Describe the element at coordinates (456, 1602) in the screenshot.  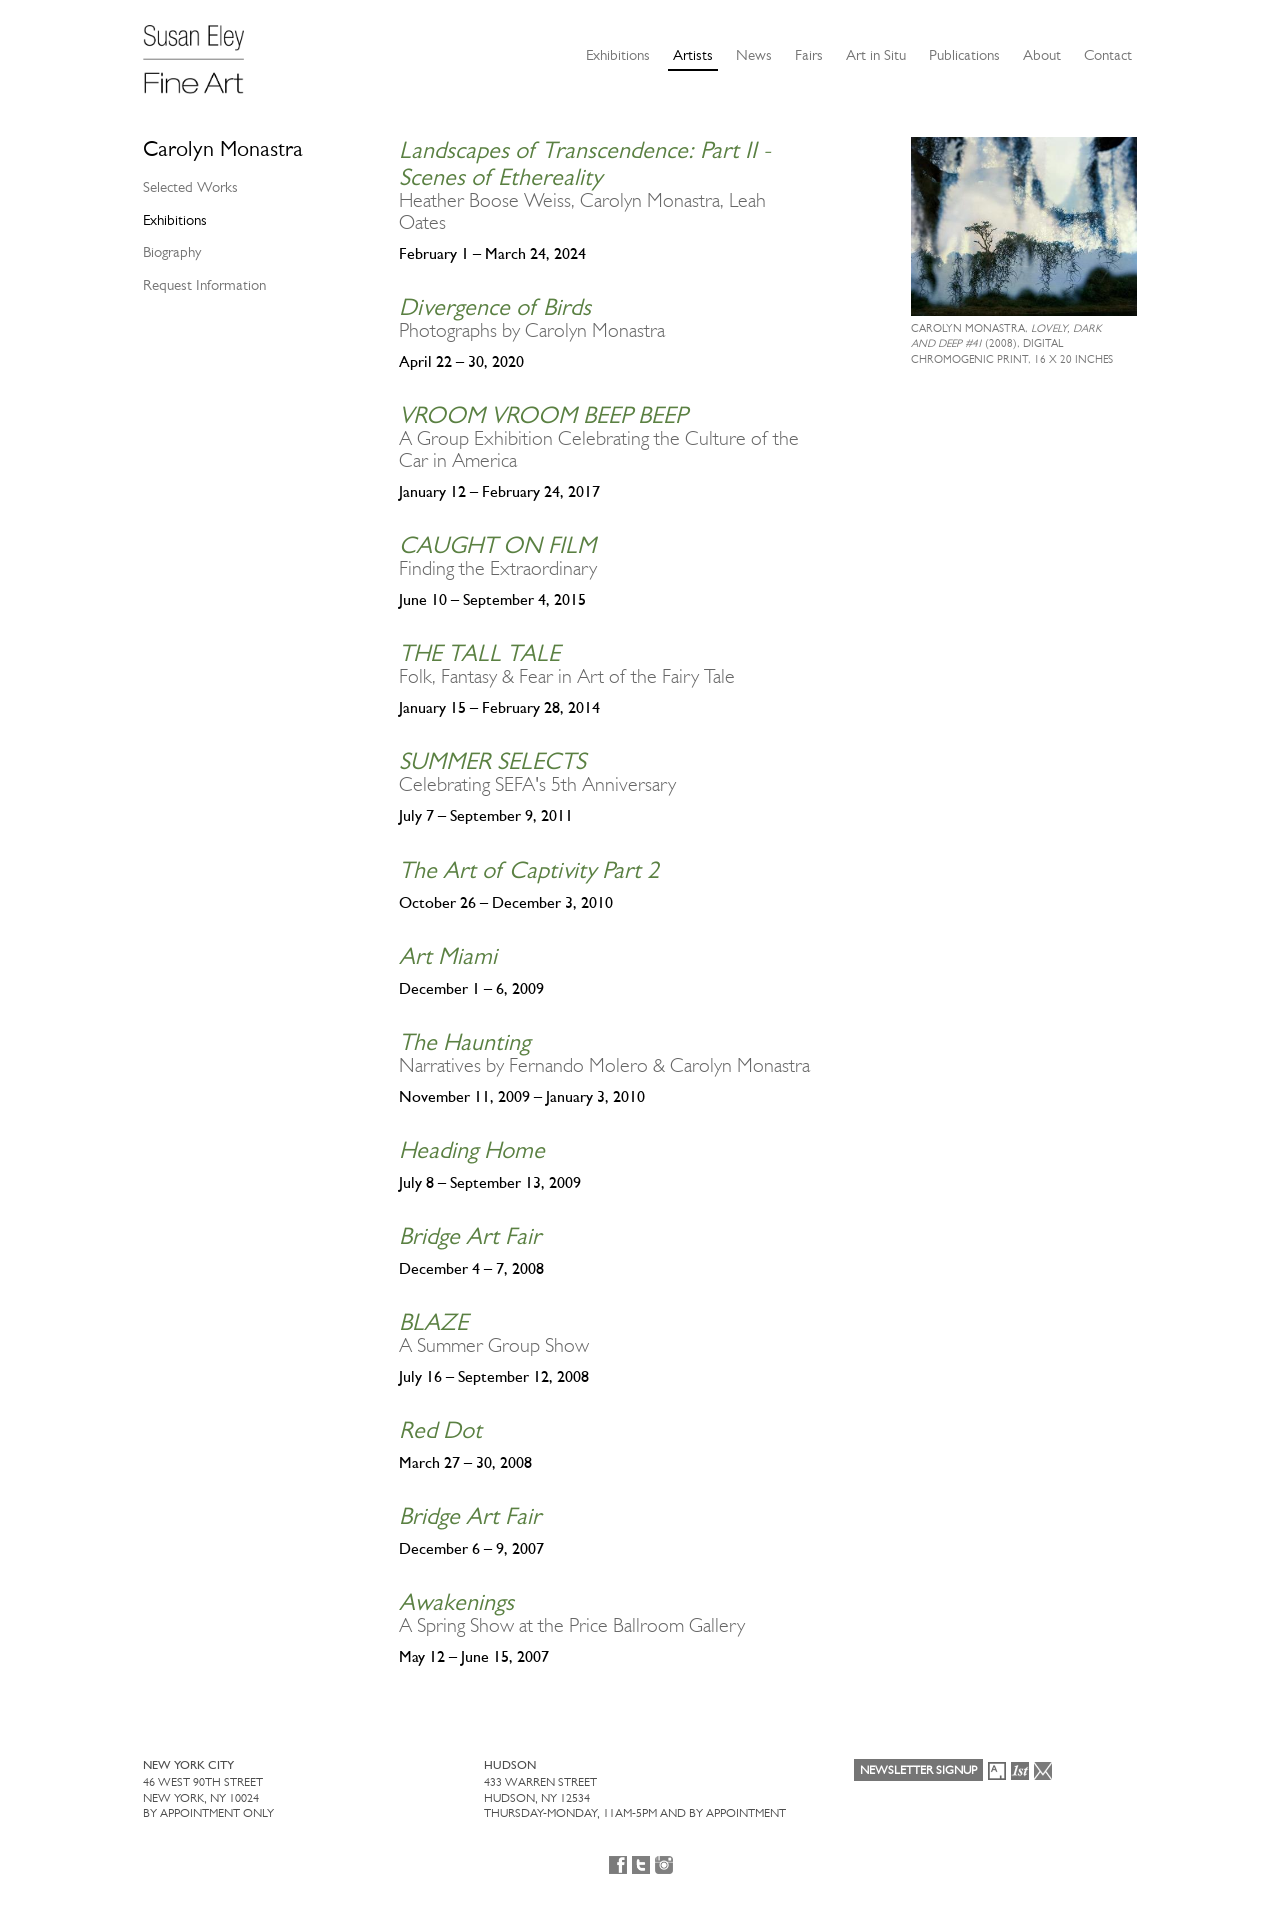
I see `Awakenings` at that location.